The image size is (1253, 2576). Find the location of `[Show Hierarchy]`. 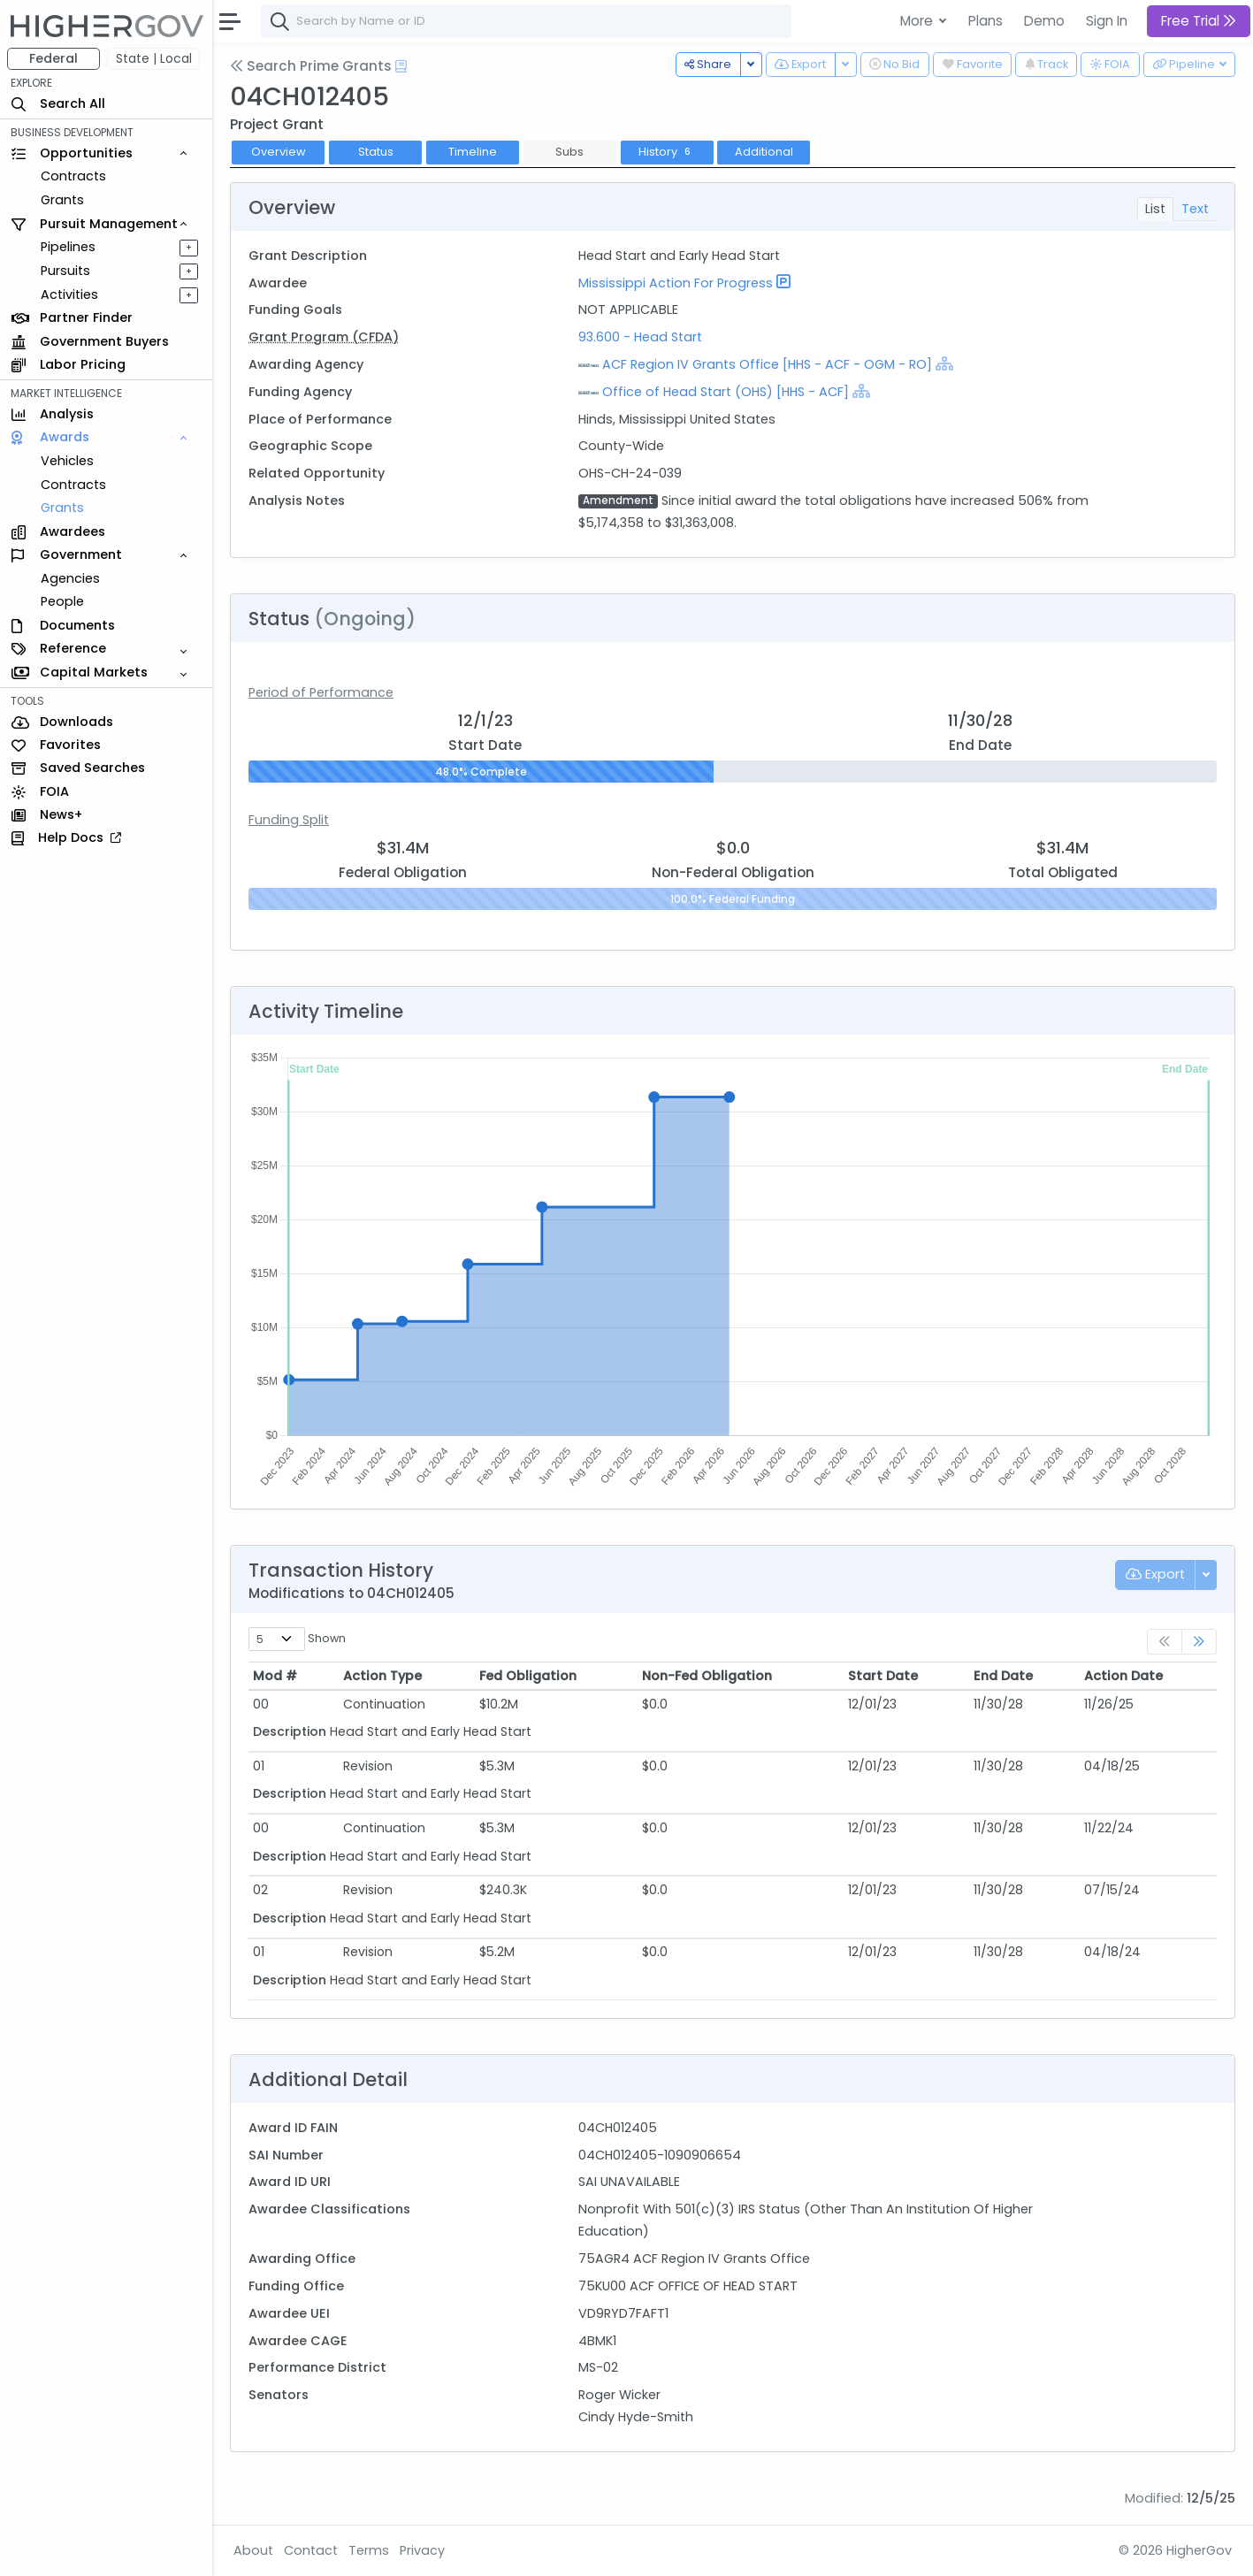

[Show Hierarchy] is located at coordinates (944, 363).